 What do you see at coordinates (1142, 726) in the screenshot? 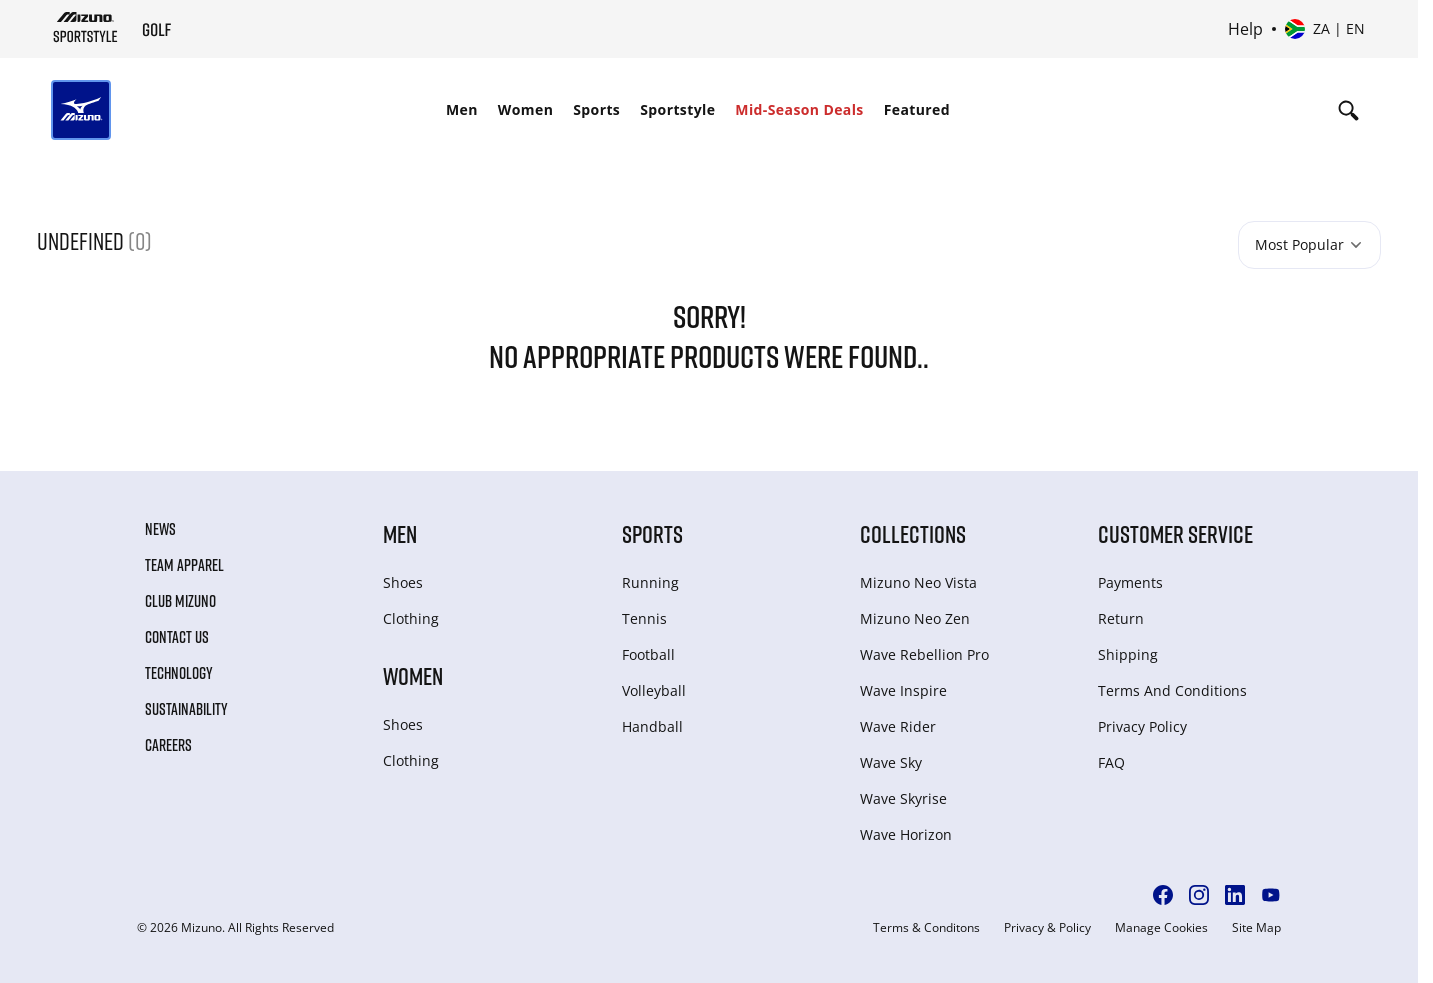
I see `Privacy Policy` at bounding box center [1142, 726].